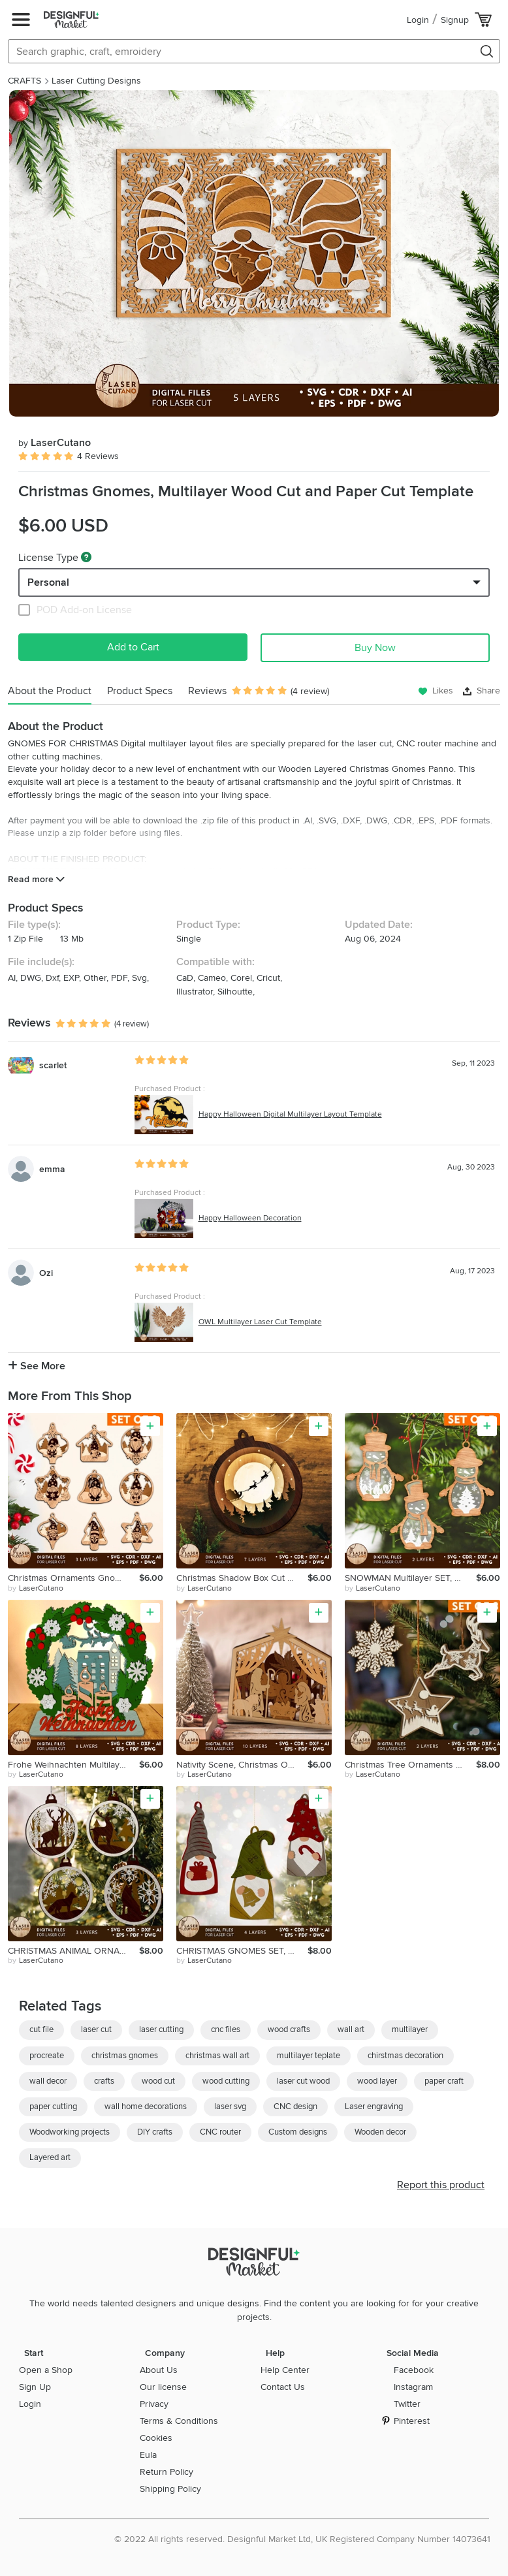 The image size is (508, 2576). Describe the element at coordinates (380, 2132) in the screenshot. I see `Wooden decor` at that location.